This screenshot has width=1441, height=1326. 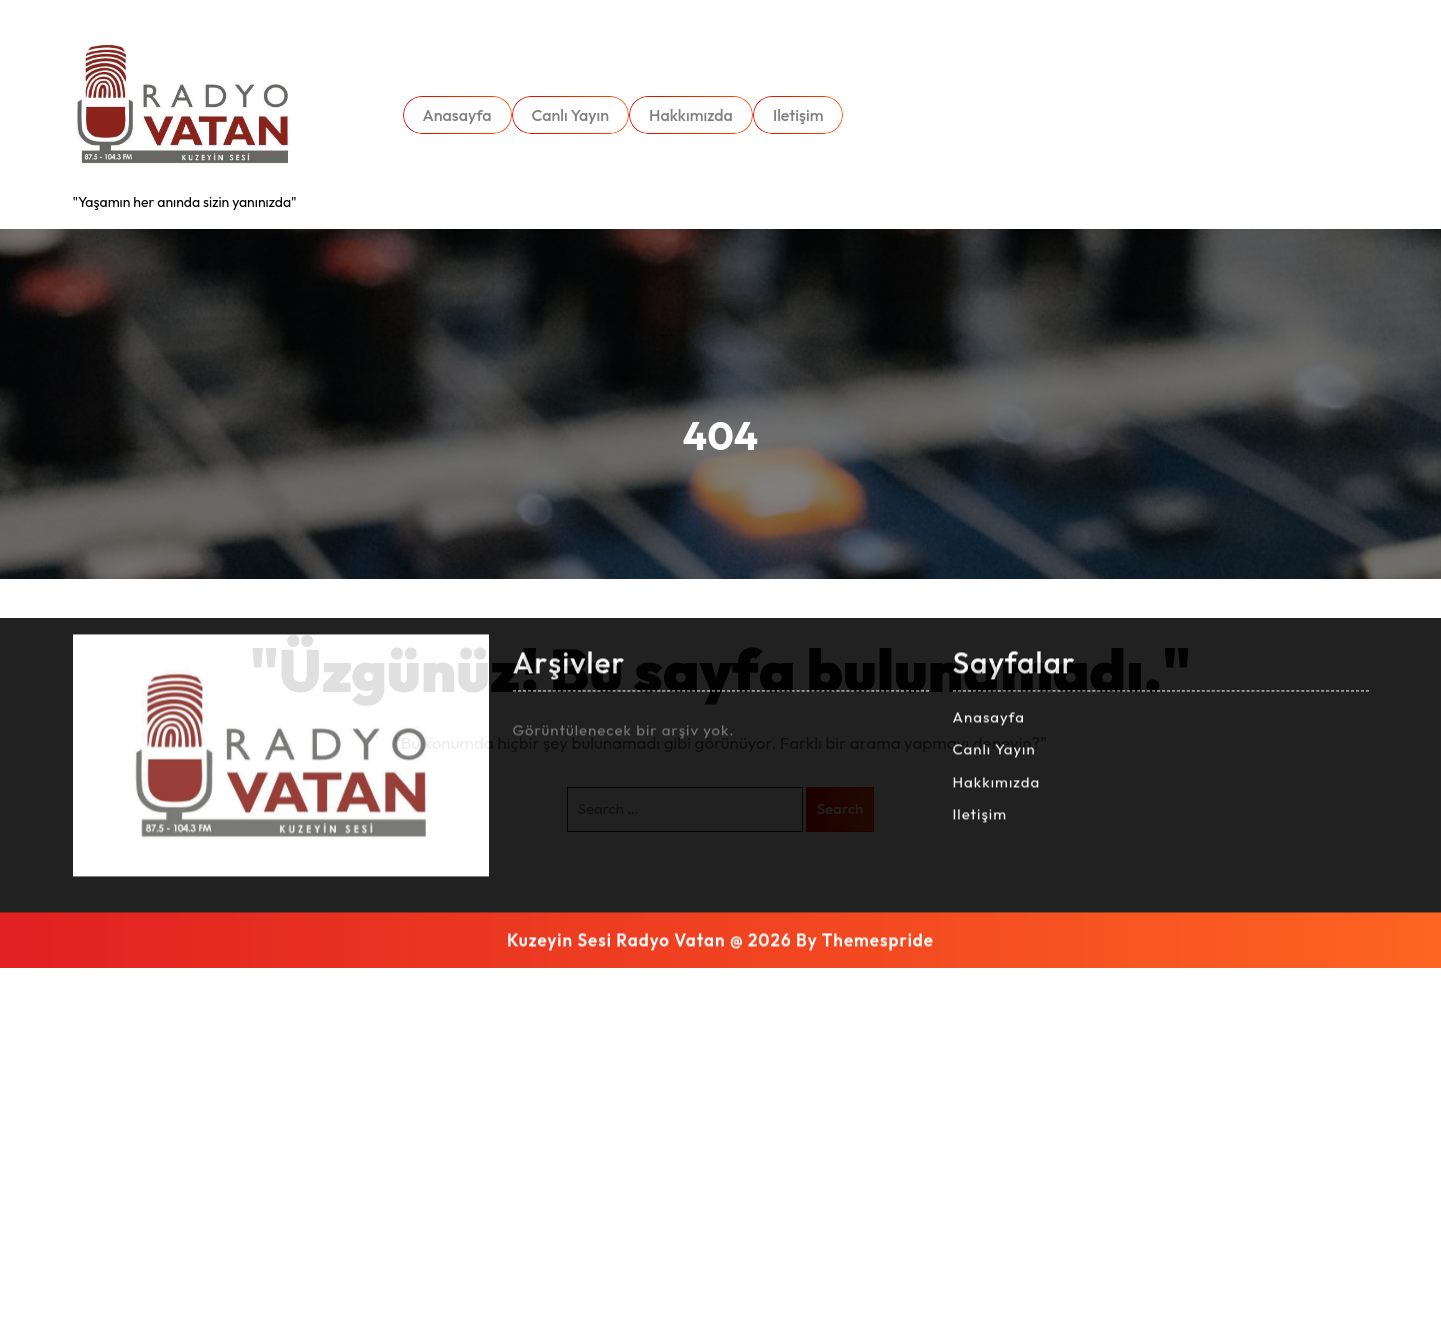 I want to click on Search, so click(x=840, y=808).